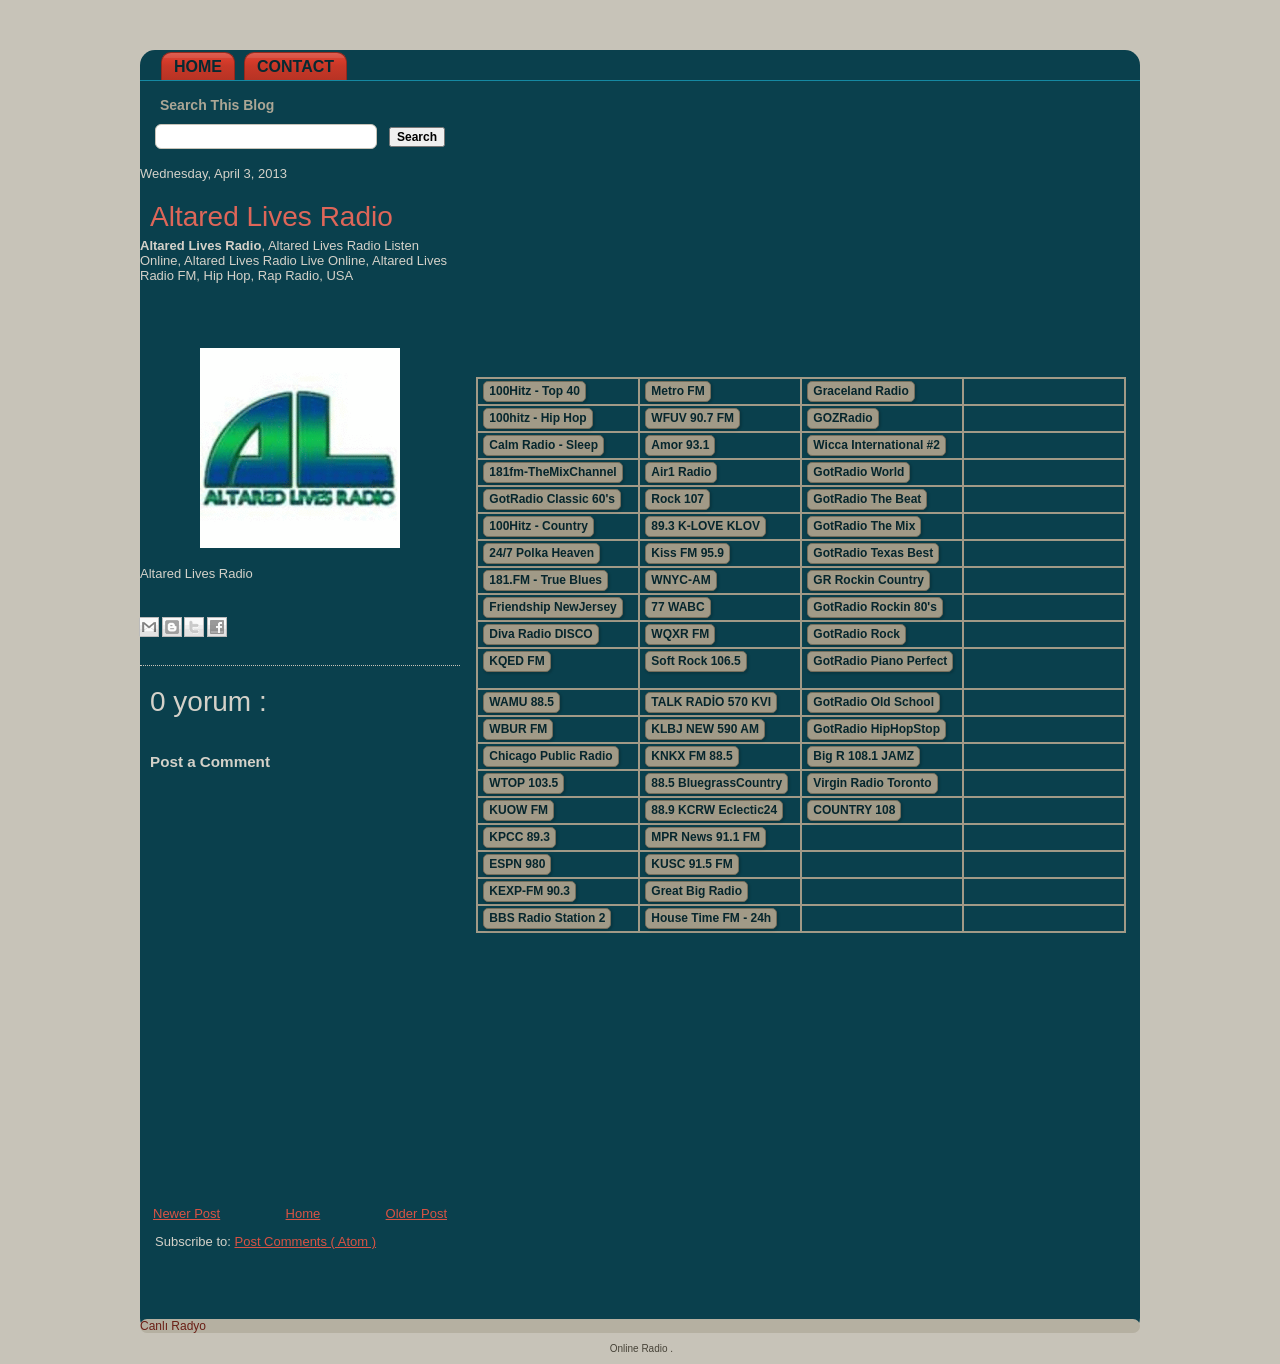 This screenshot has height=1364, width=1280. Describe the element at coordinates (198, 66) in the screenshot. I see `Home` at that location.